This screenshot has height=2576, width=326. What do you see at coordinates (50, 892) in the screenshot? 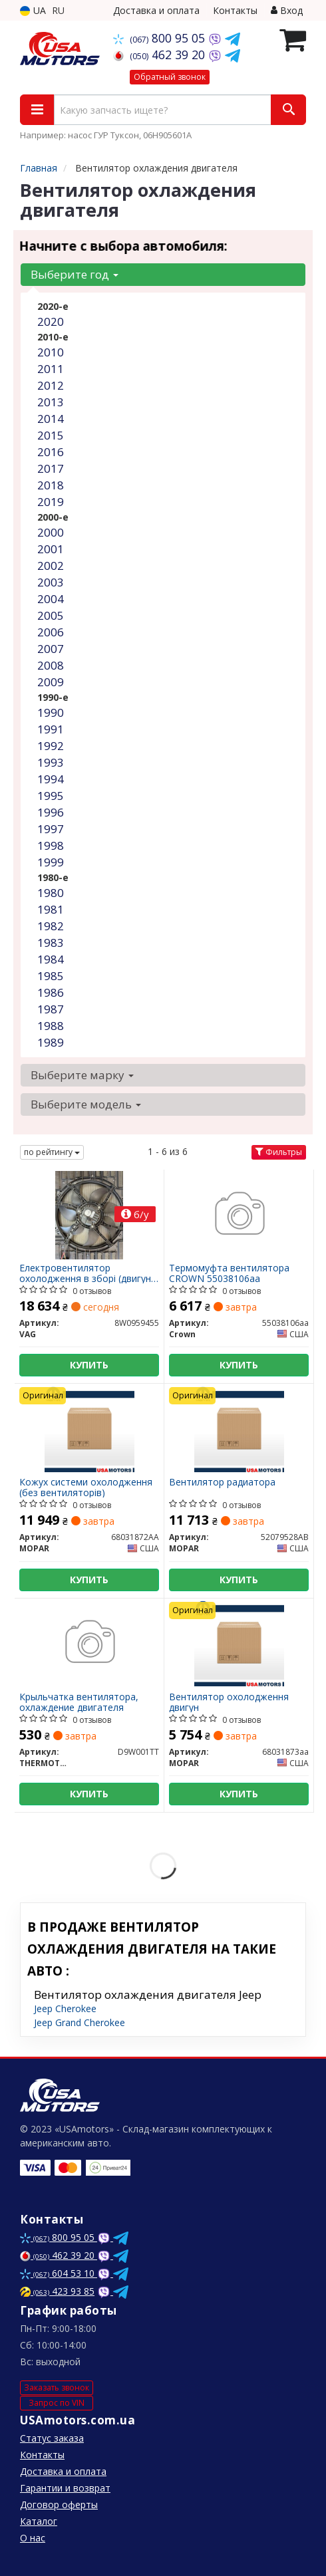
I see `1980` at bounding box center [50, 892].